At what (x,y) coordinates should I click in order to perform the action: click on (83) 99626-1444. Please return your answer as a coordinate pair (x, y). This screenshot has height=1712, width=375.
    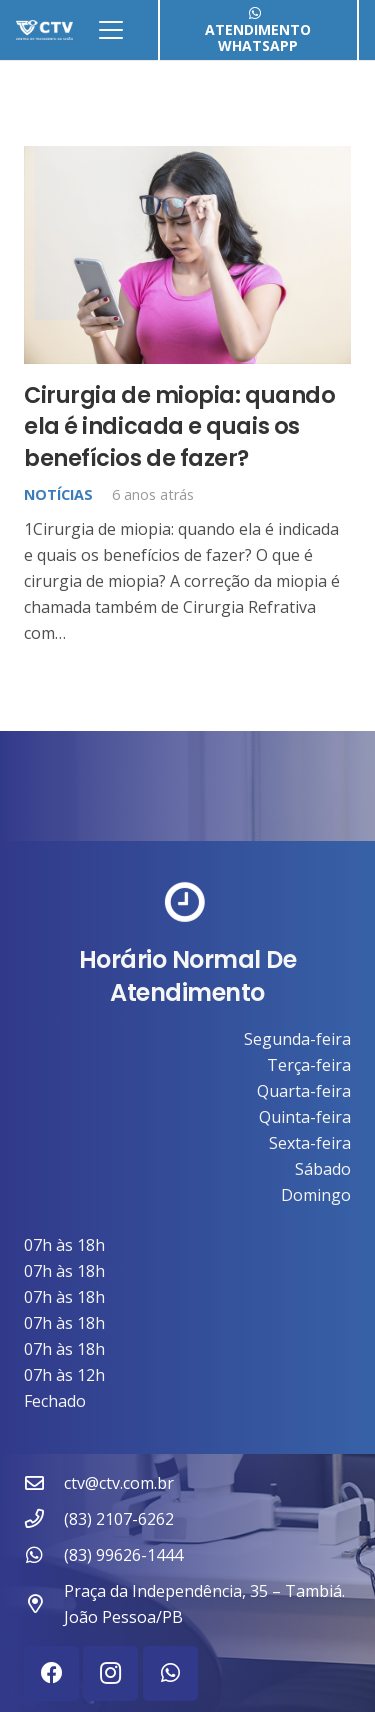
    Looking at the image, I should click on (123, 1555).